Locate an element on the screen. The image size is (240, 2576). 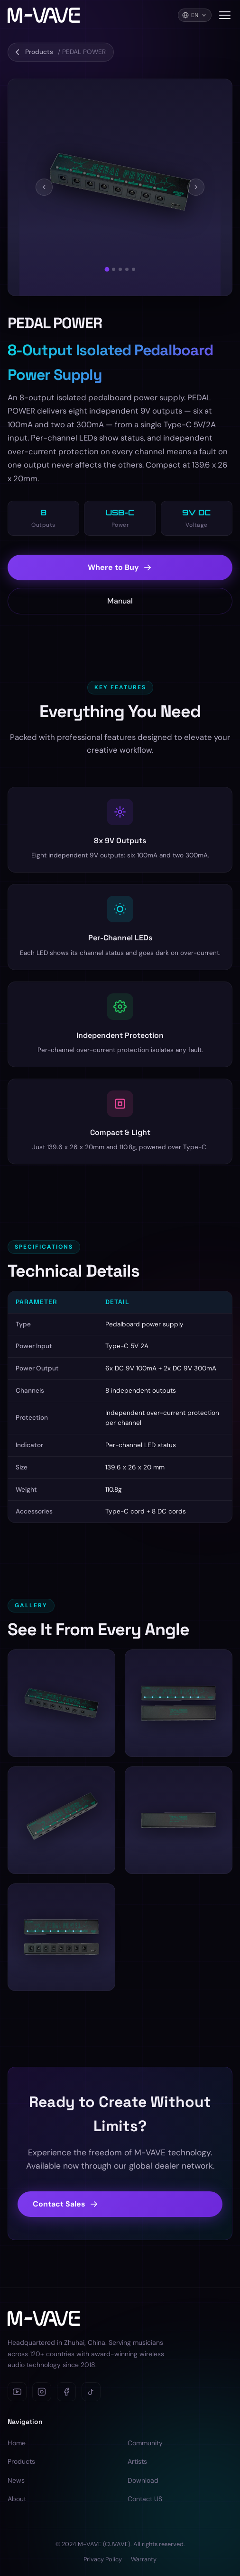
Download is located at coordinates (143, 2480).